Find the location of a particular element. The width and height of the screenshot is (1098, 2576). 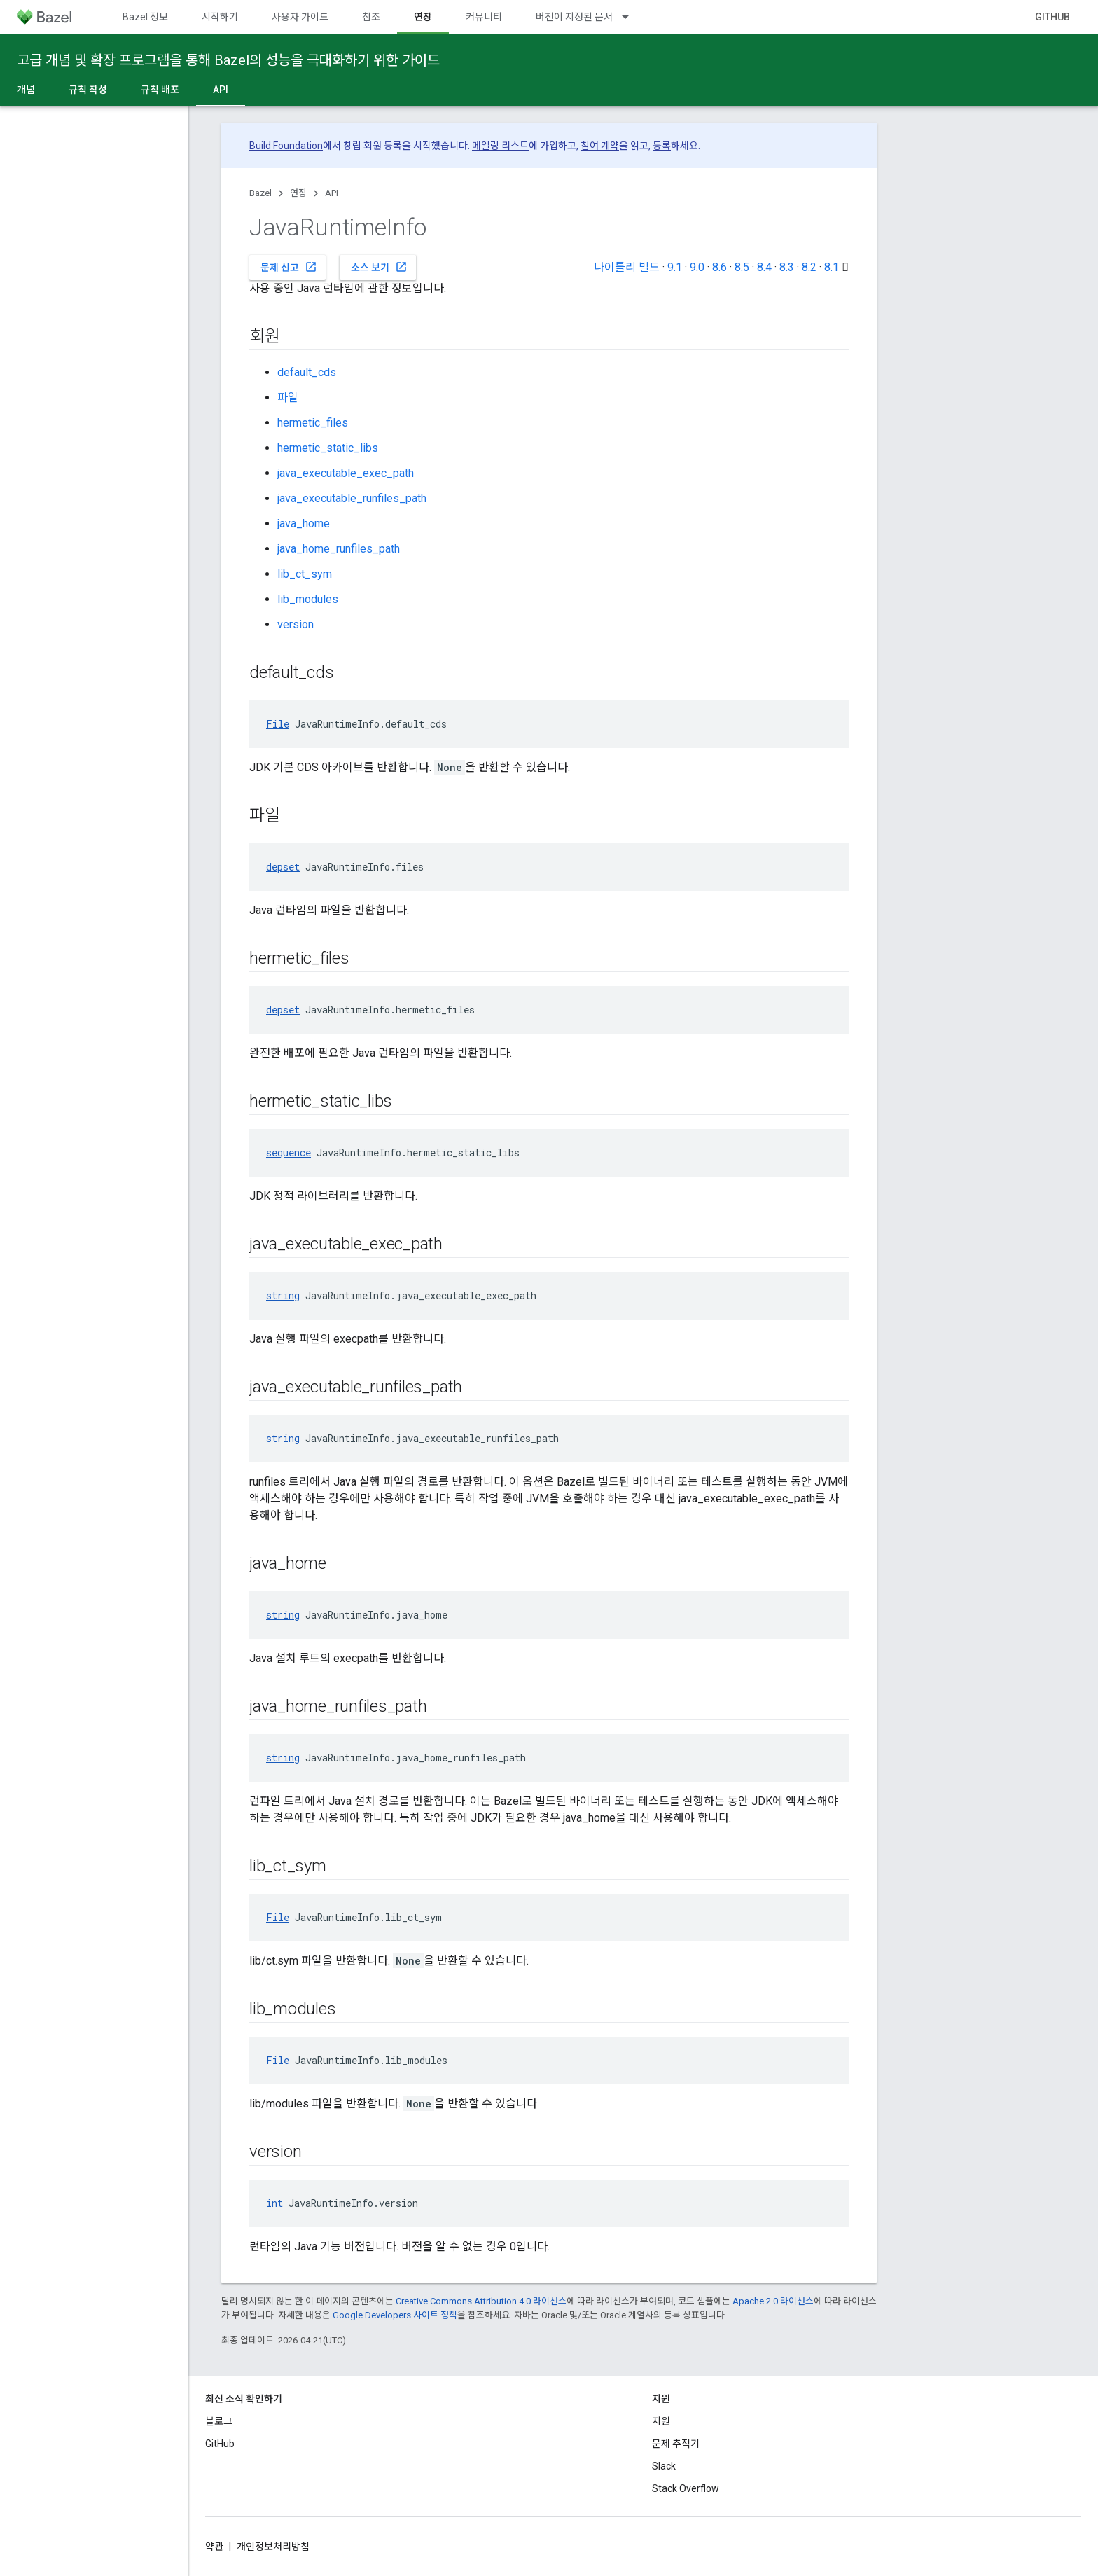

나이틀리 빌드 is located at coordinates (627, 267).